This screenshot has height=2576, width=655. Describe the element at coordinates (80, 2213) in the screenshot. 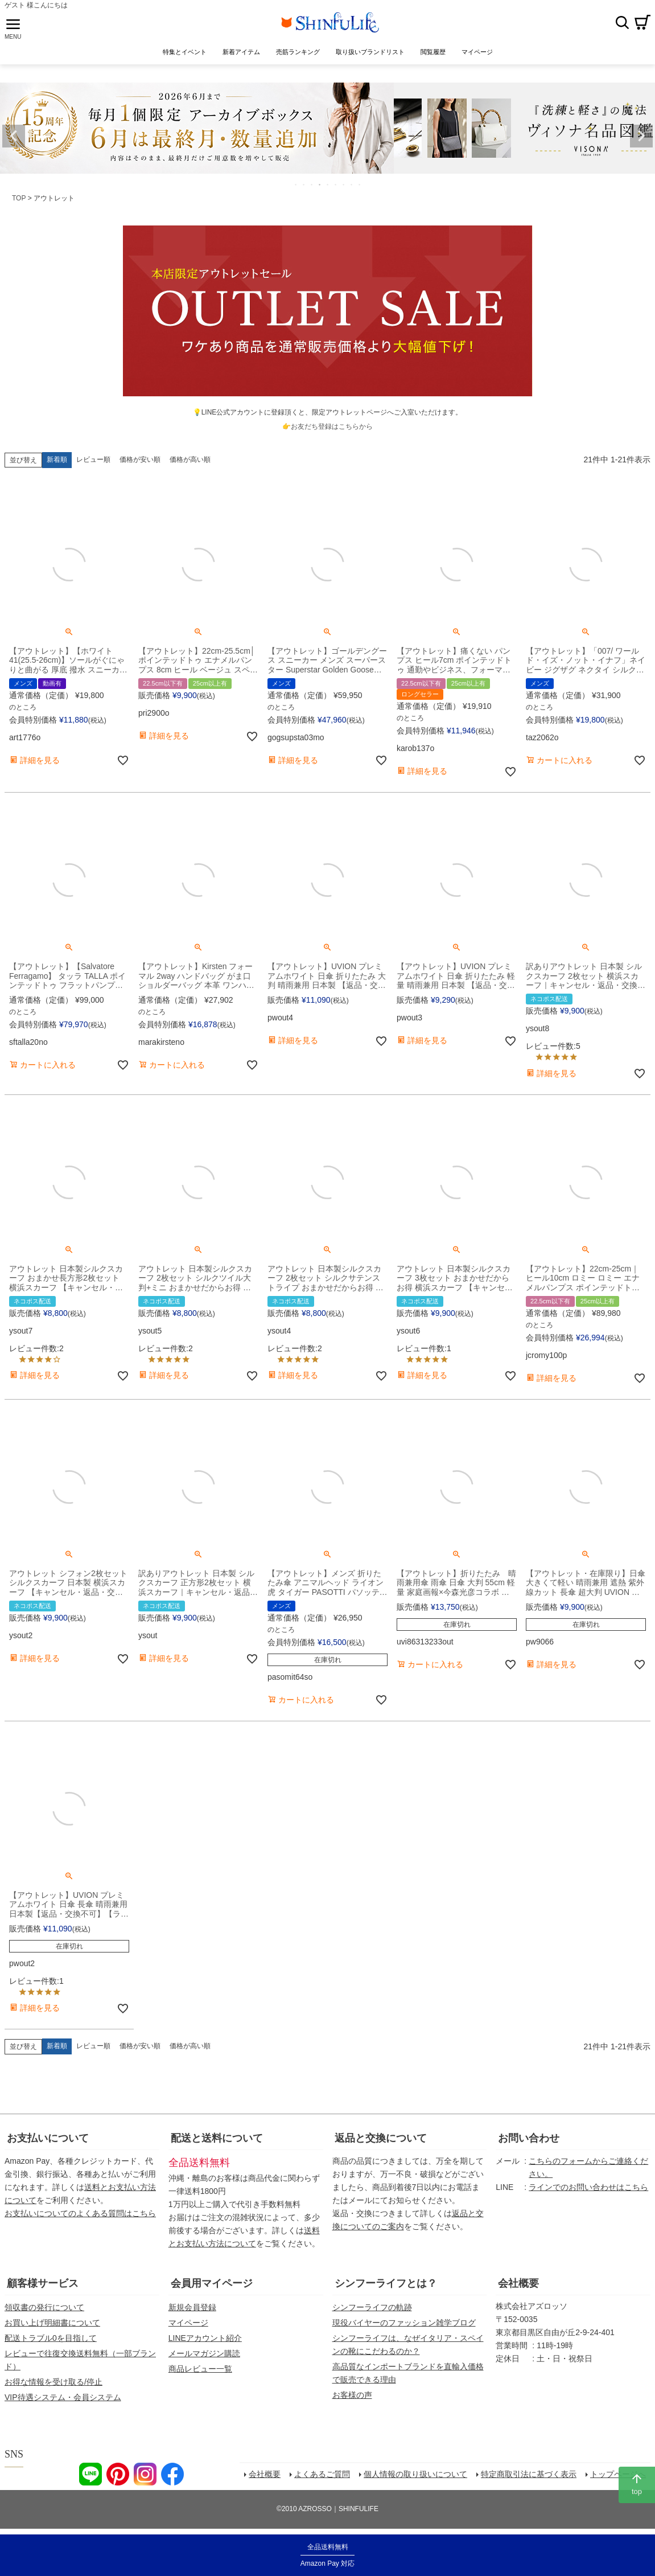

I see `お支払いについてのよくある質問はこちら` at that location.